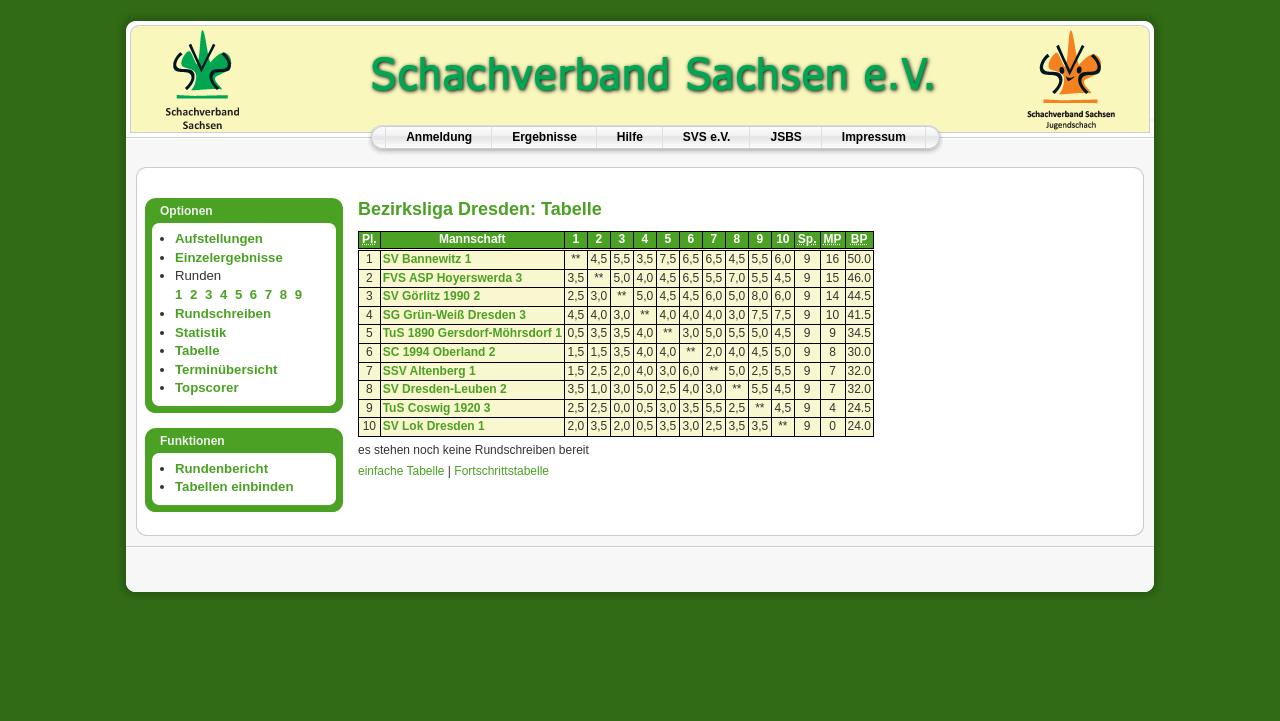 Image resolution: width=1280 pixels, height=721 pixels. Describe the element at coordinates (197, 350) in the screenshot. I see `Tabelle` at that location.